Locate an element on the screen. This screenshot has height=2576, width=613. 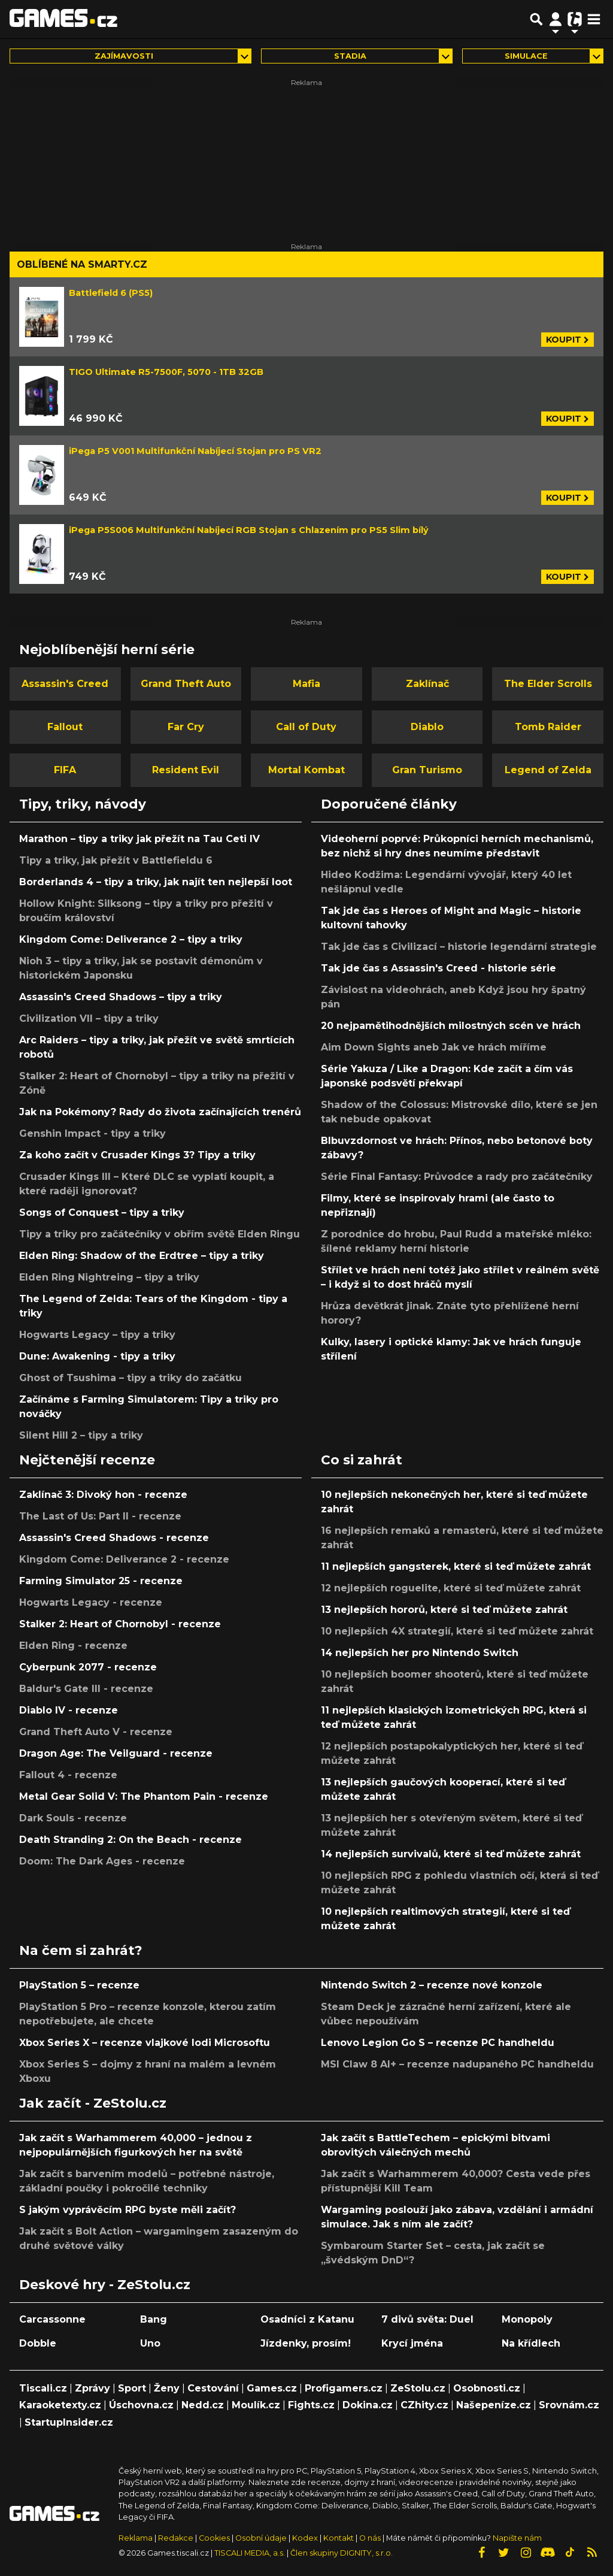
Lenovo Legion Go S – recenze PC handheldu is located at coordinates (437, 2042).